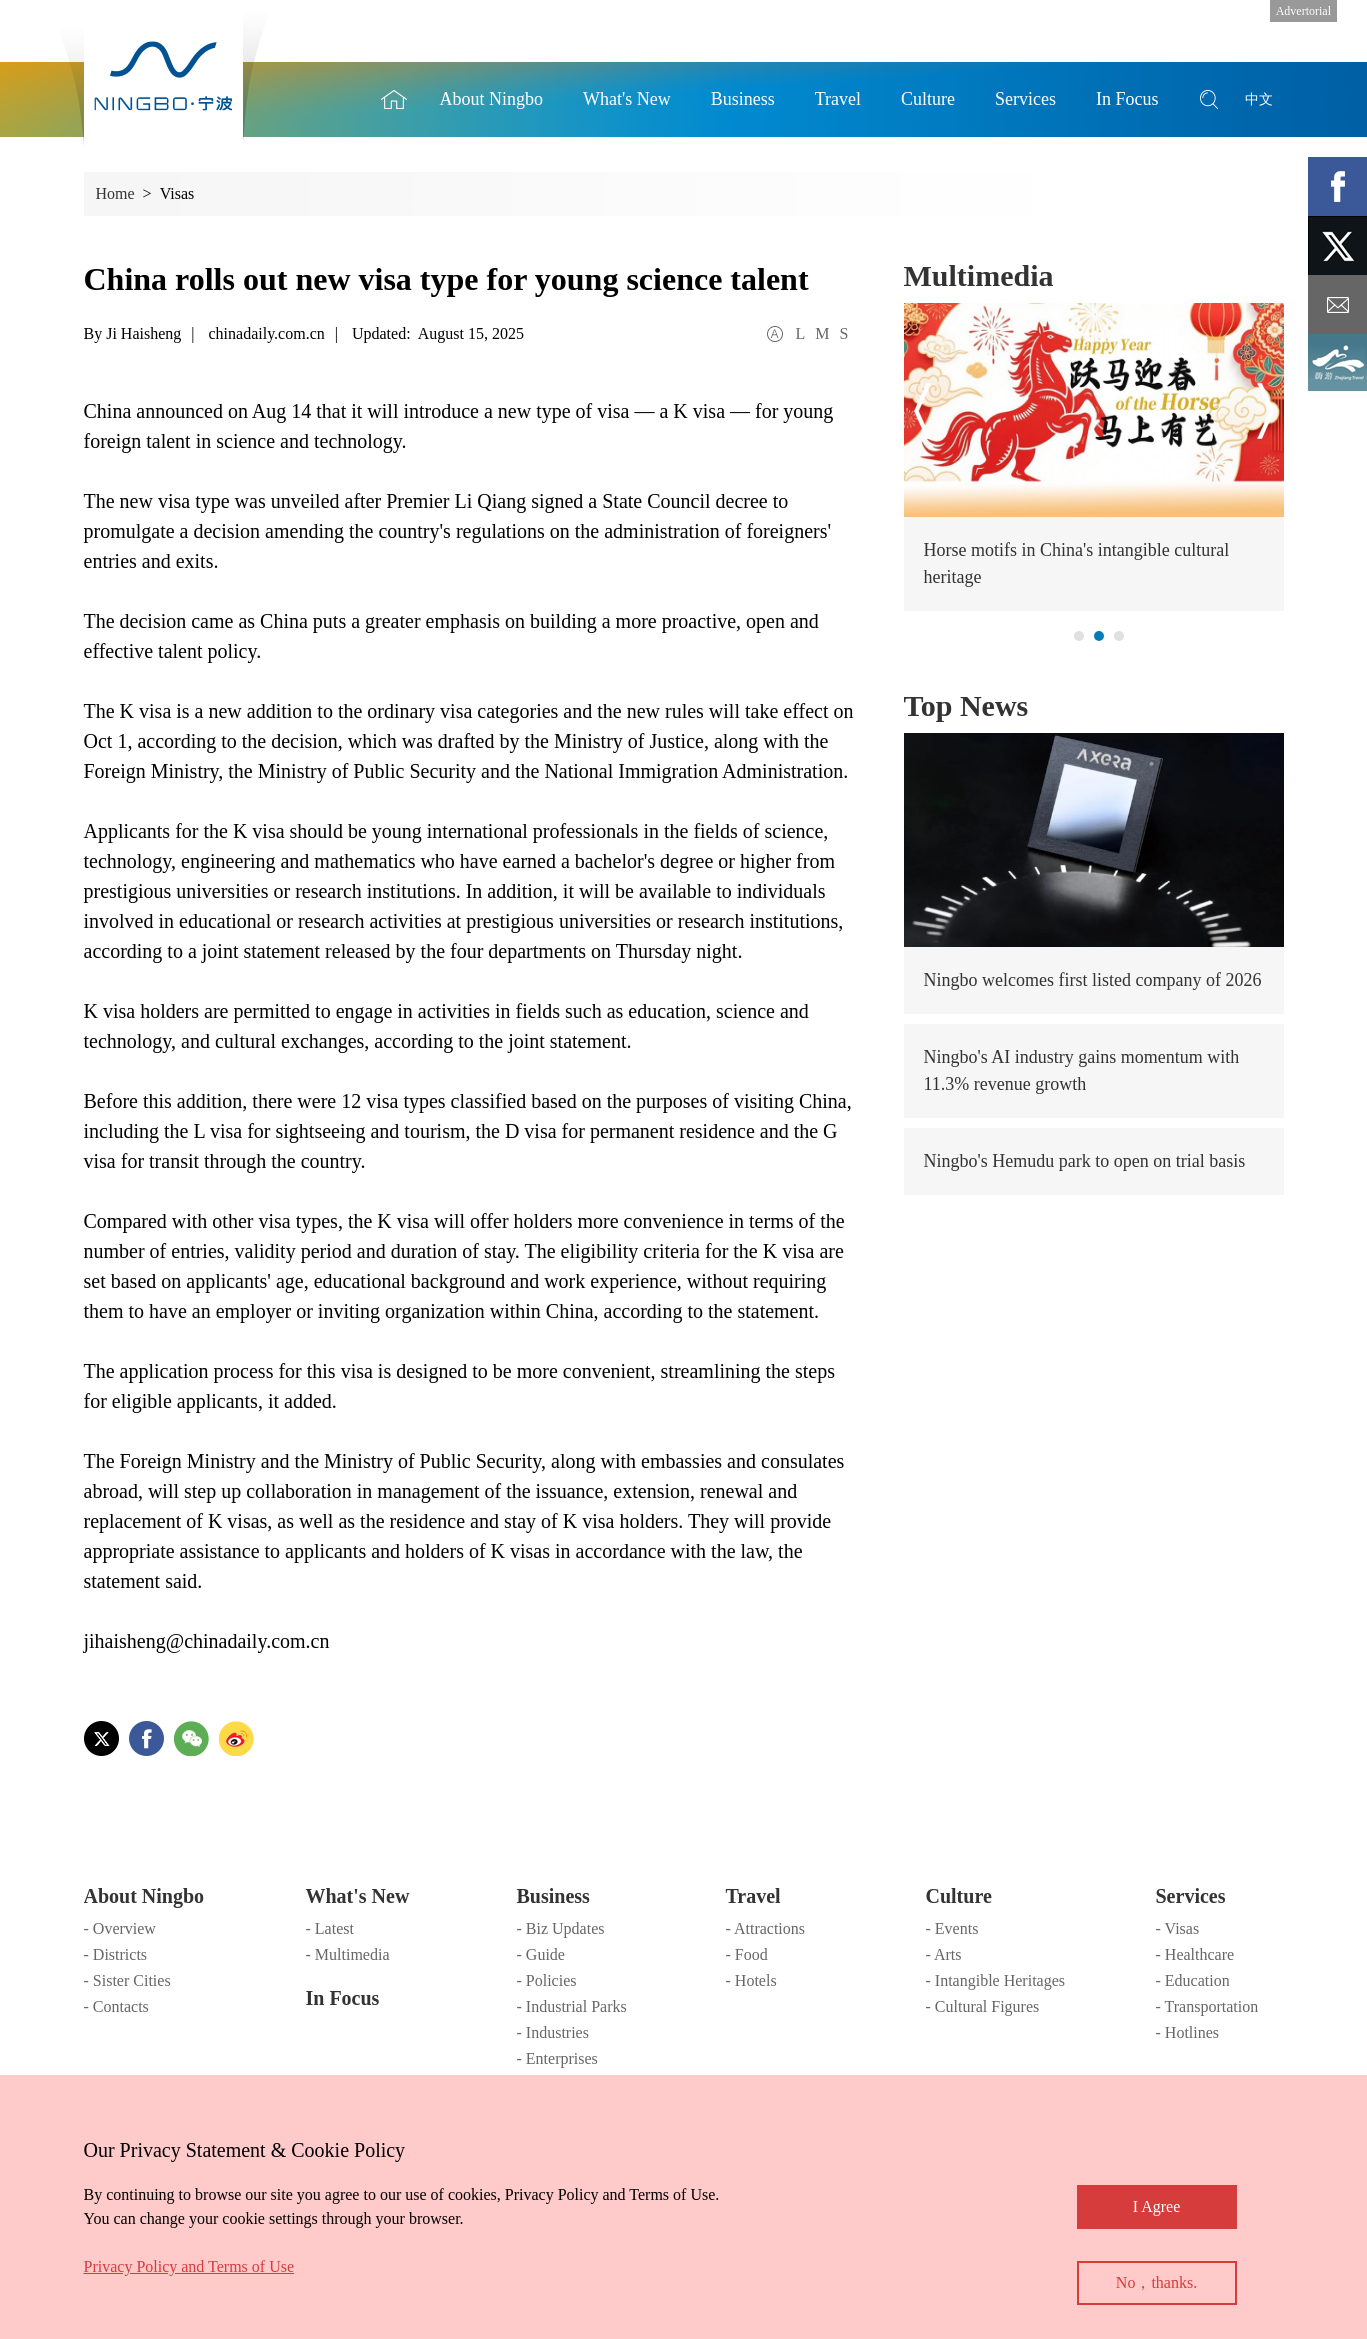  Describe the element at coordinates (1207, 2006) in the screenshot. I see `- Transportation` at that location.